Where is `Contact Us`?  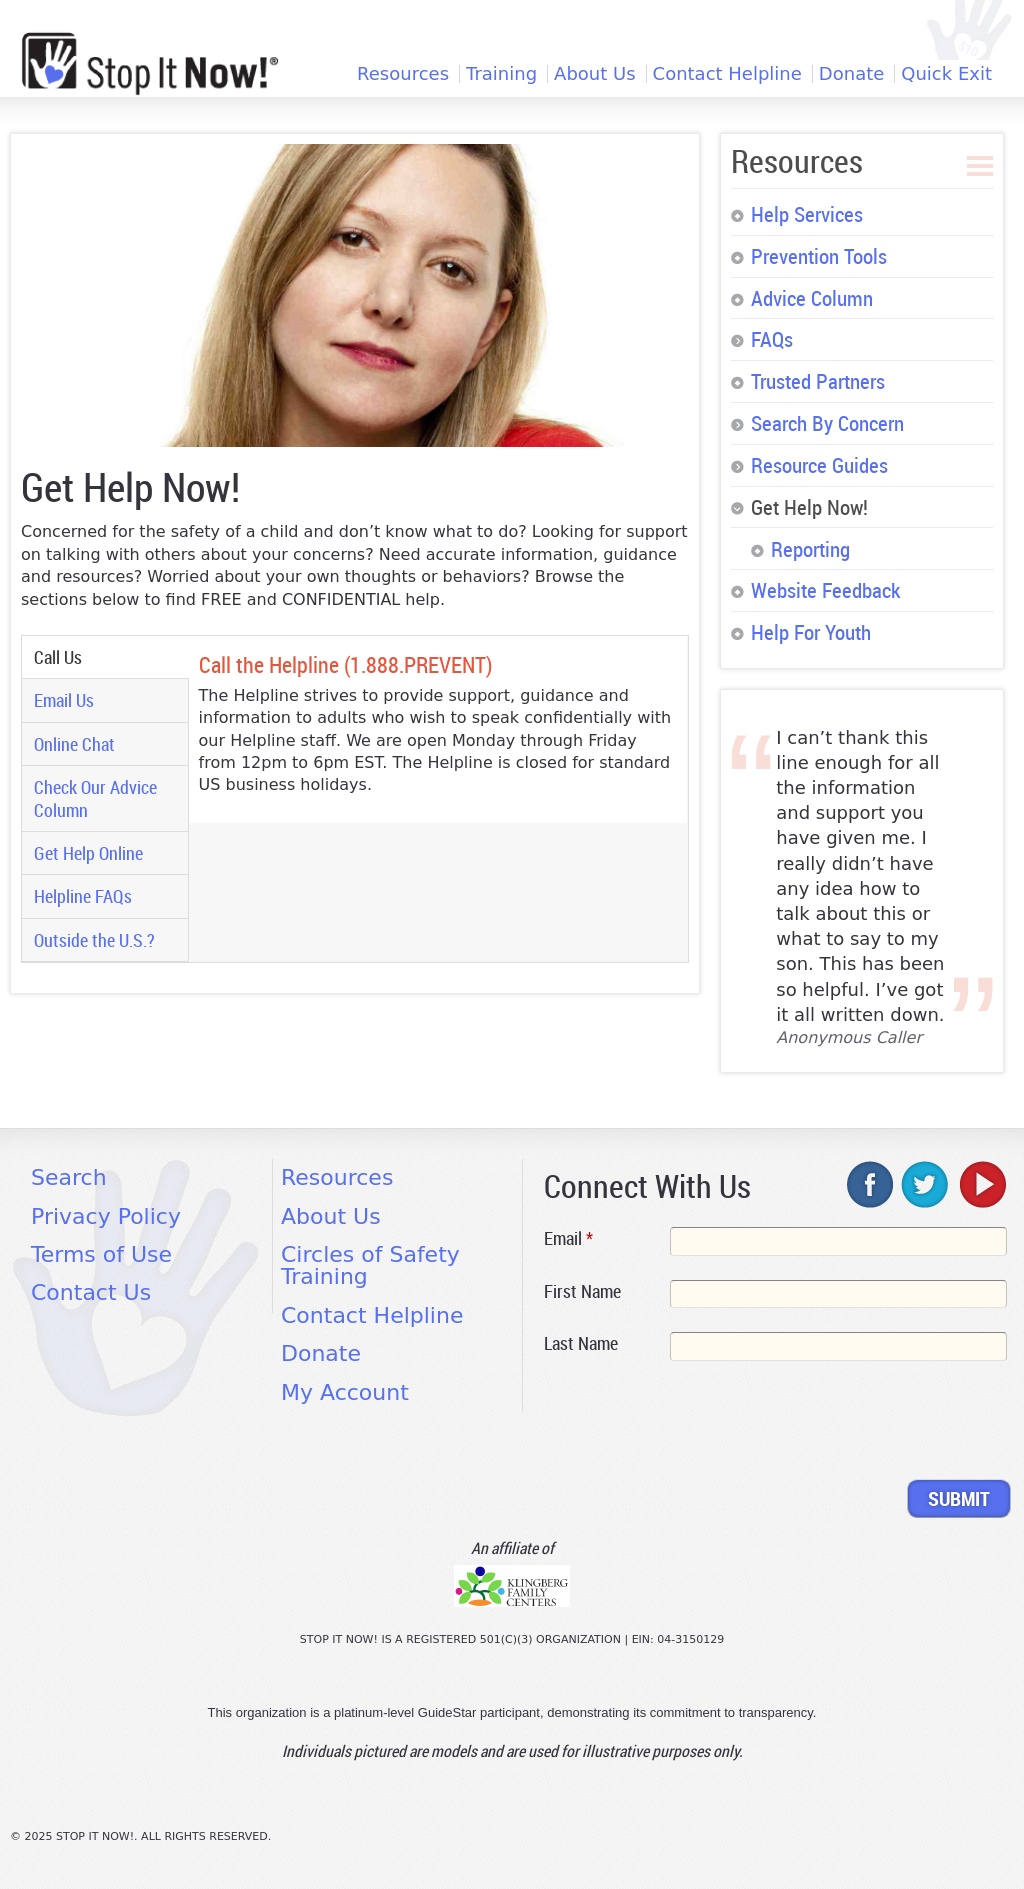 Contact Us is located at coordinates (91, 1292).